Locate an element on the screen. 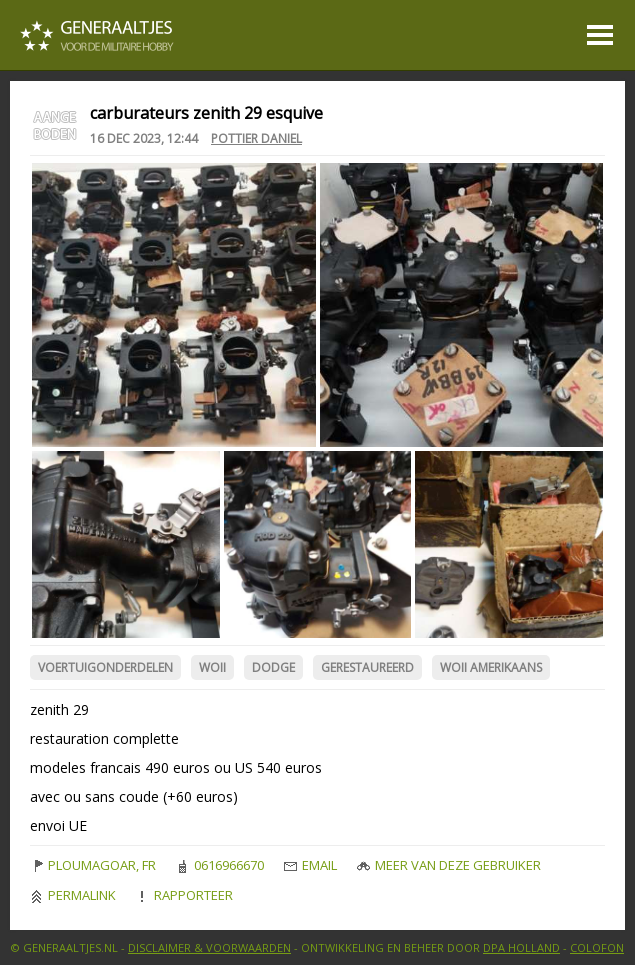  Meer van deze gebruiker is located at coordinates (449, 865).